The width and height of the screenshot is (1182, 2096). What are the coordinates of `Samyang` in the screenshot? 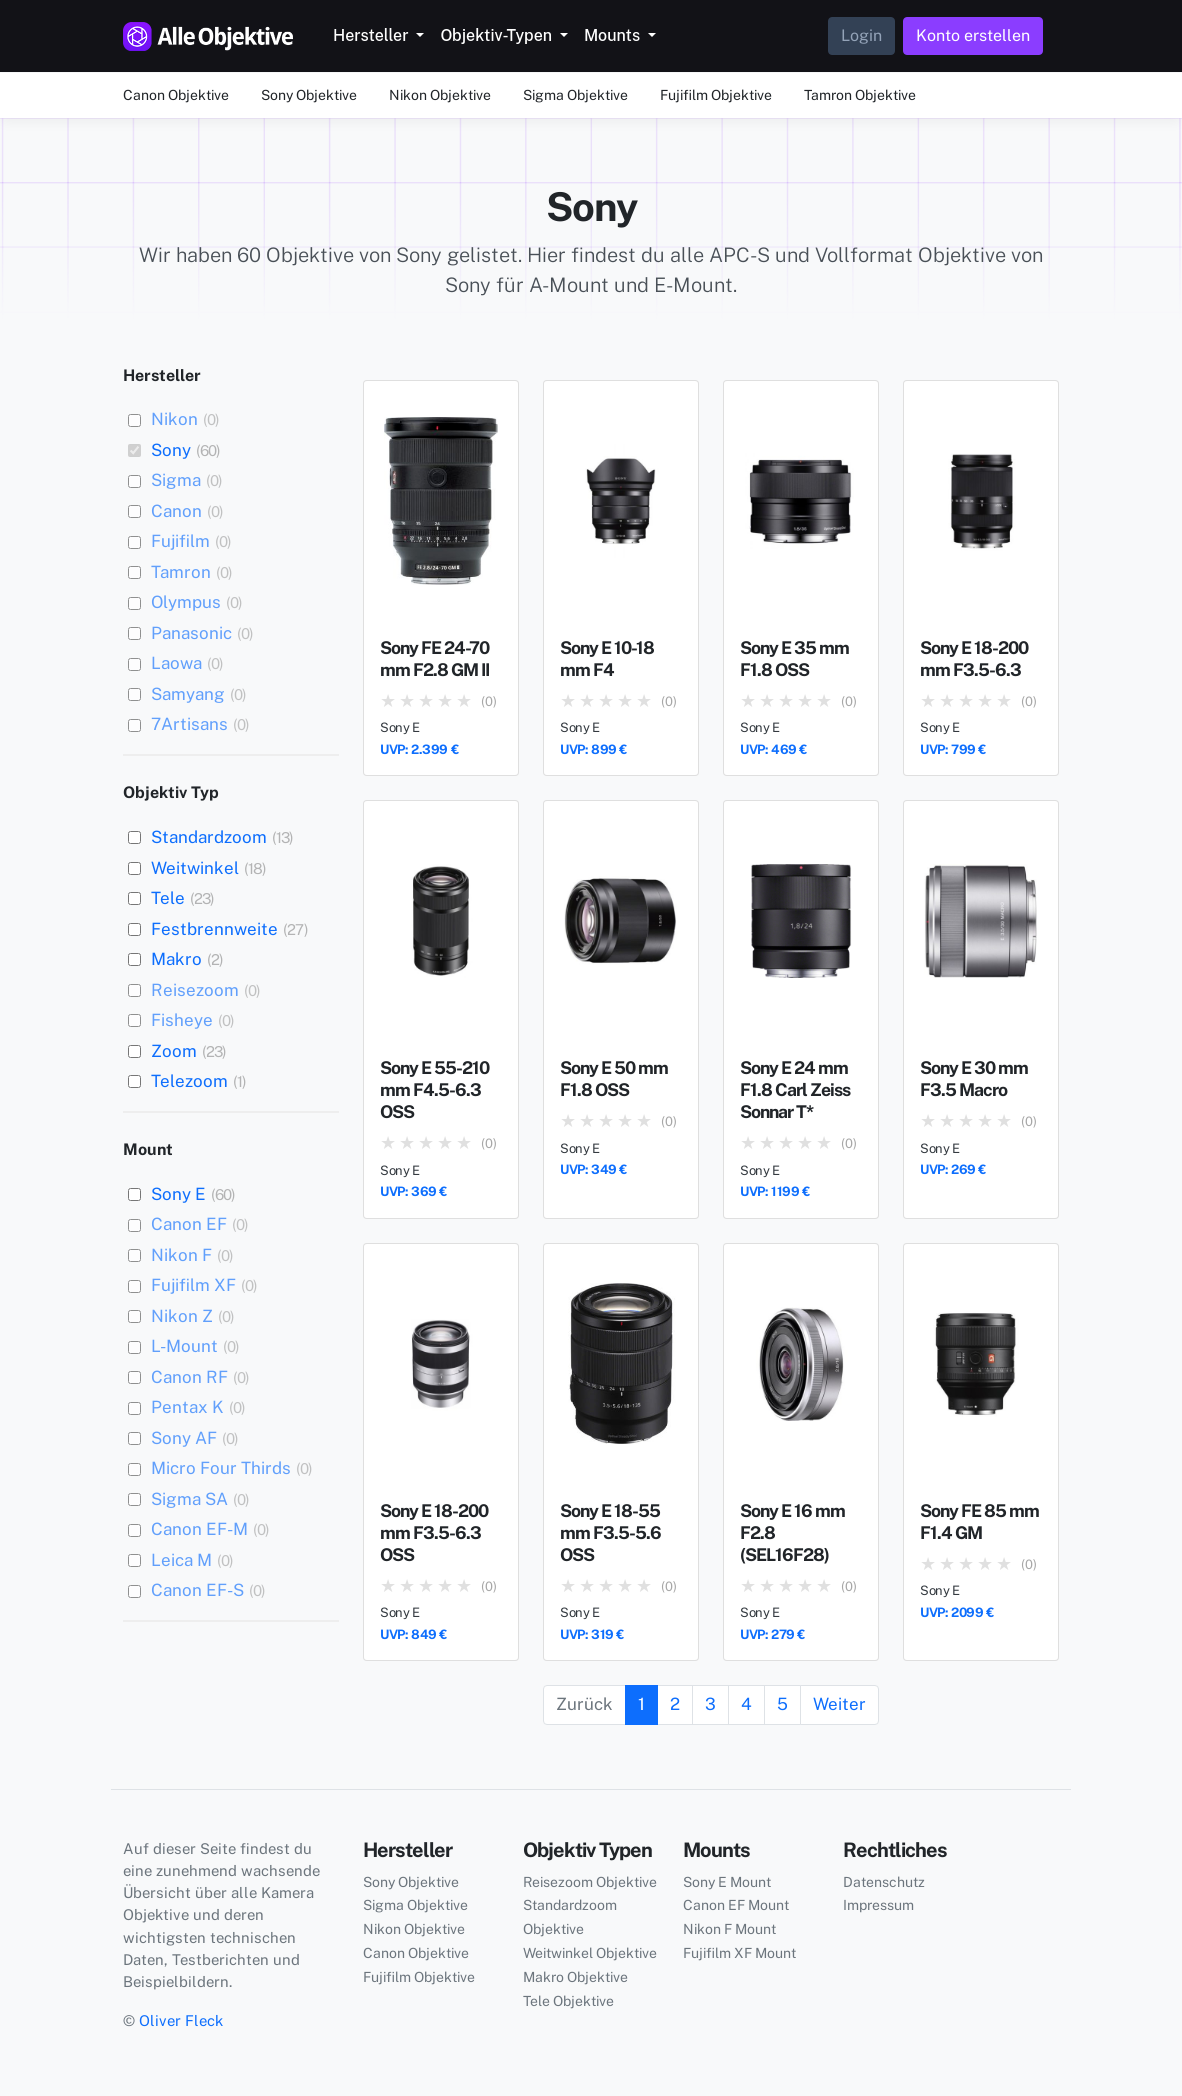 It's located at (188, 694).